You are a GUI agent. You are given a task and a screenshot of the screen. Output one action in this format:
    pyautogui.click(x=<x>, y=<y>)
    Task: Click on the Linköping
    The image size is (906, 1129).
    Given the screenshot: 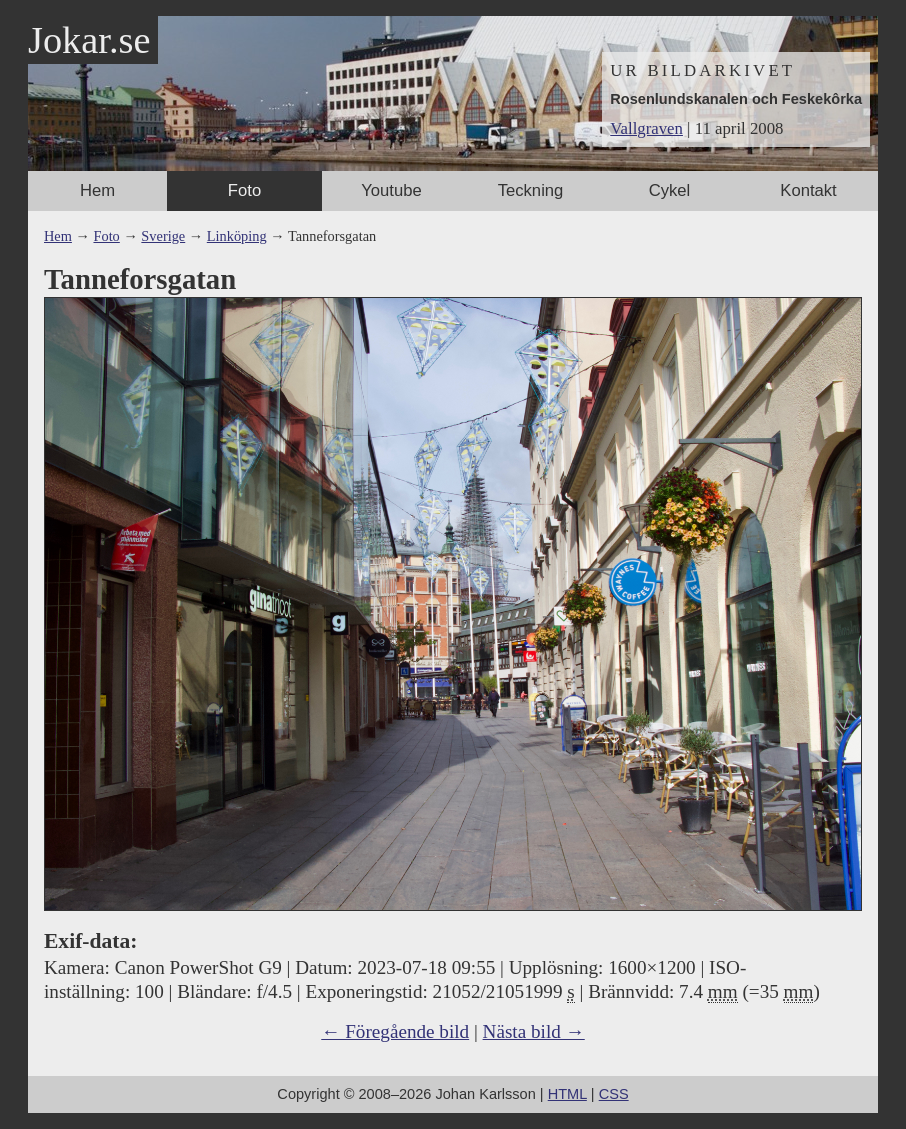 What is the action you would take?
    pyautogui.click(x=237, y=236)
    